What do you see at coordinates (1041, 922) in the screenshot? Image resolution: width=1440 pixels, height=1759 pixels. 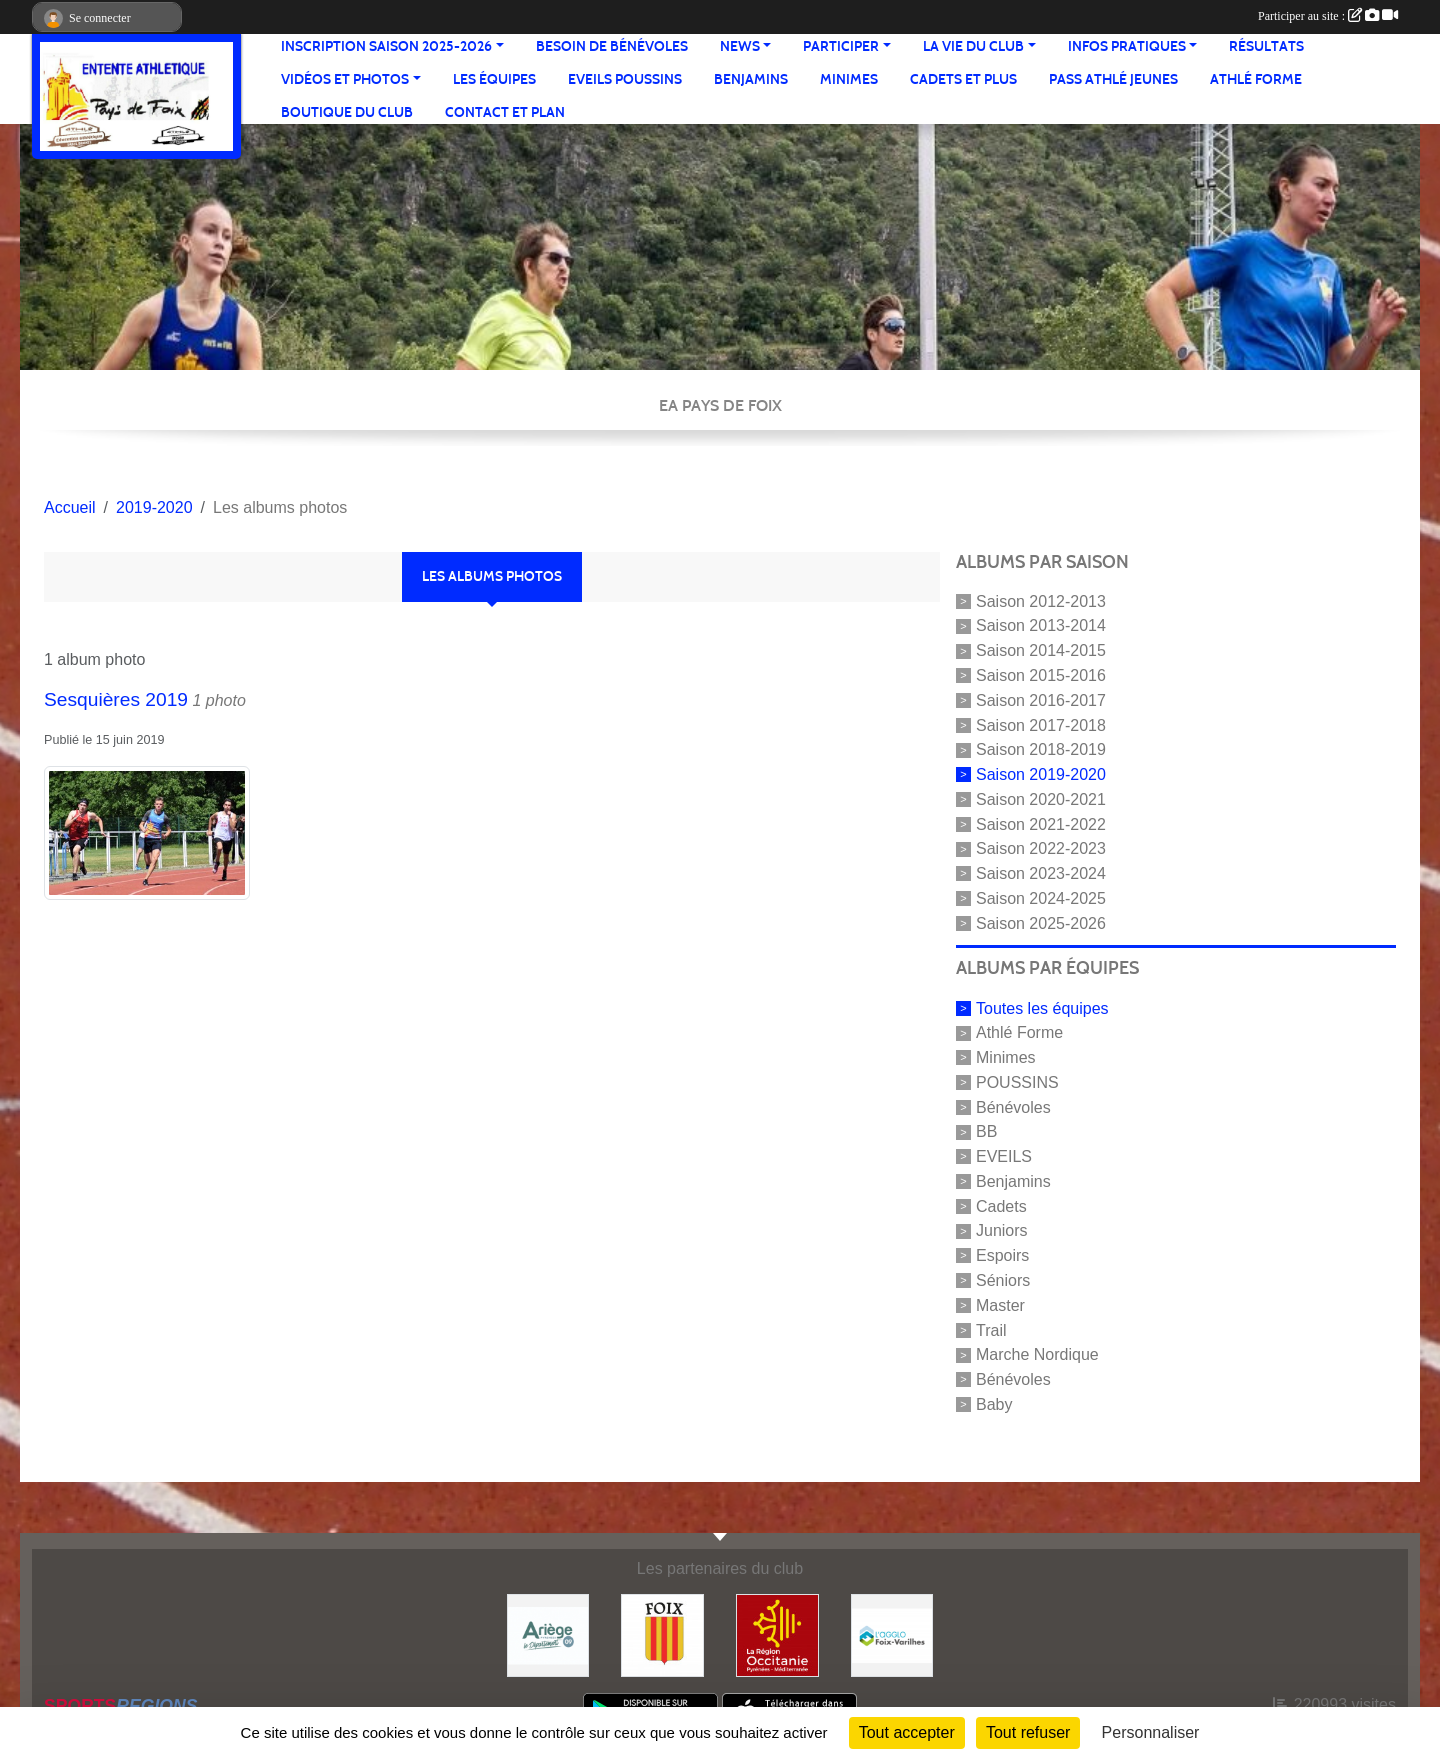 I see `Saison 2025-2026` at bounding box center [1041, 922].